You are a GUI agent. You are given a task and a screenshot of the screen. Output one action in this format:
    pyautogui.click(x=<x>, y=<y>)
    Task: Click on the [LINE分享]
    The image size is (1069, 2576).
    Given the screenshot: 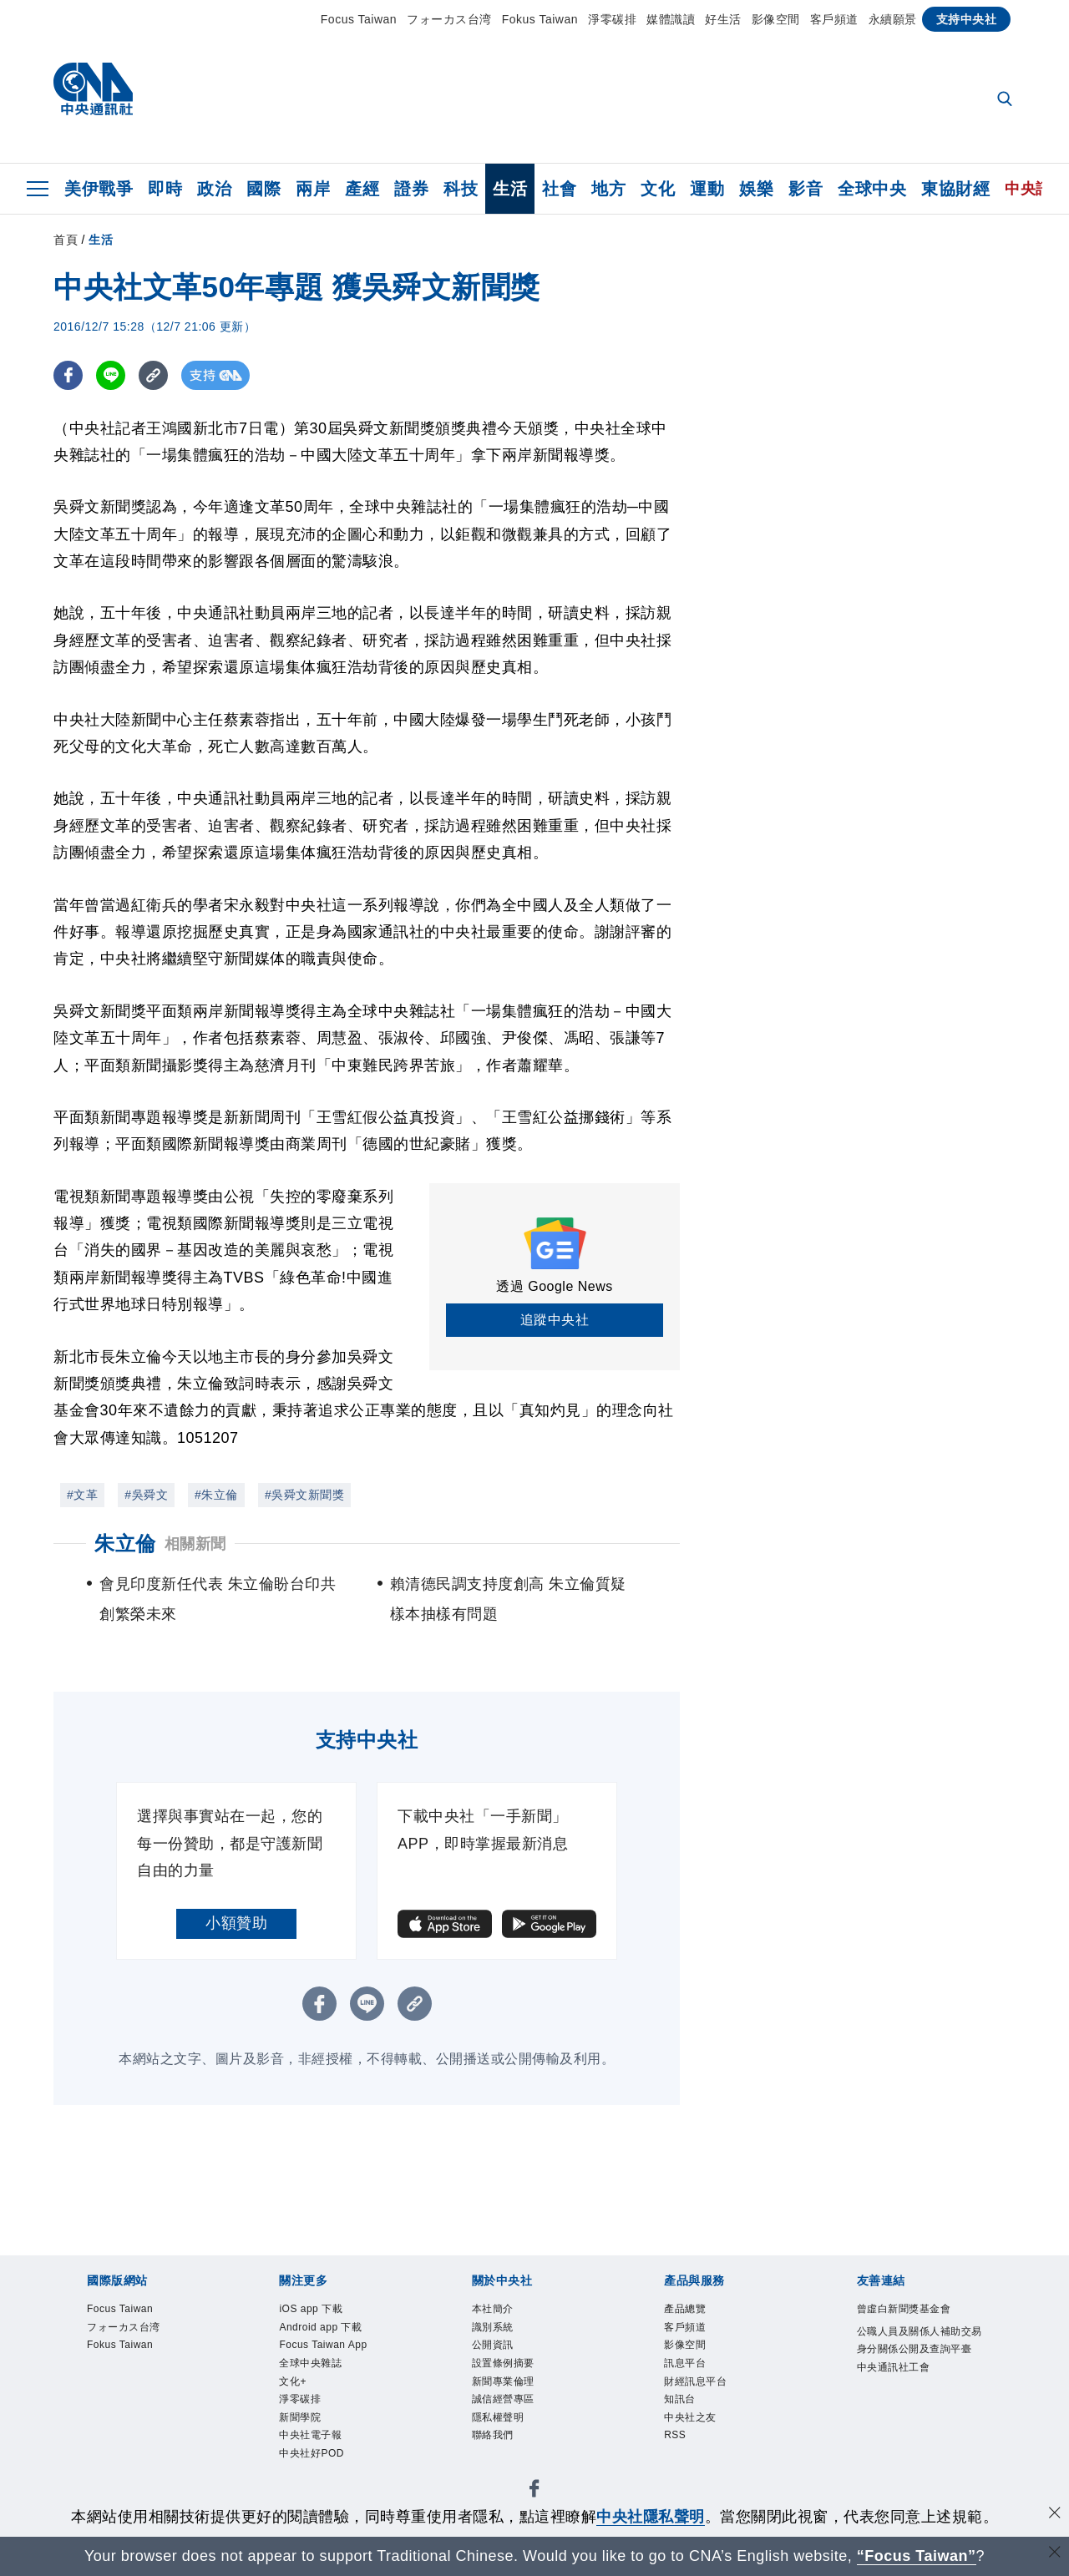 What is the action you would take?
    pyautogui.click(x=110, y=375)
    